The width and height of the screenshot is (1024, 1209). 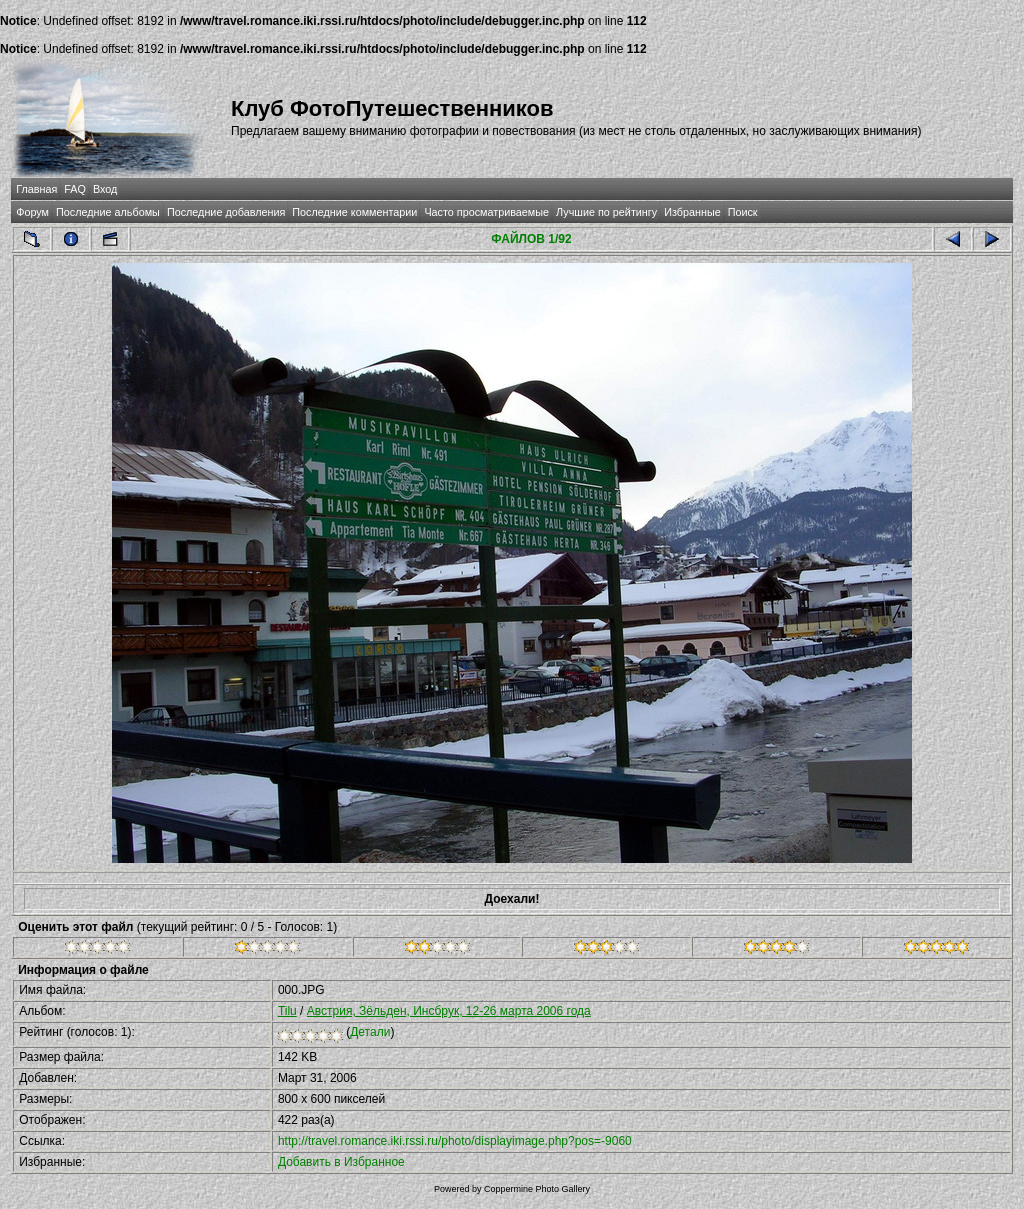 I want to click on Последние комментарии, so click(x=354, y=212).